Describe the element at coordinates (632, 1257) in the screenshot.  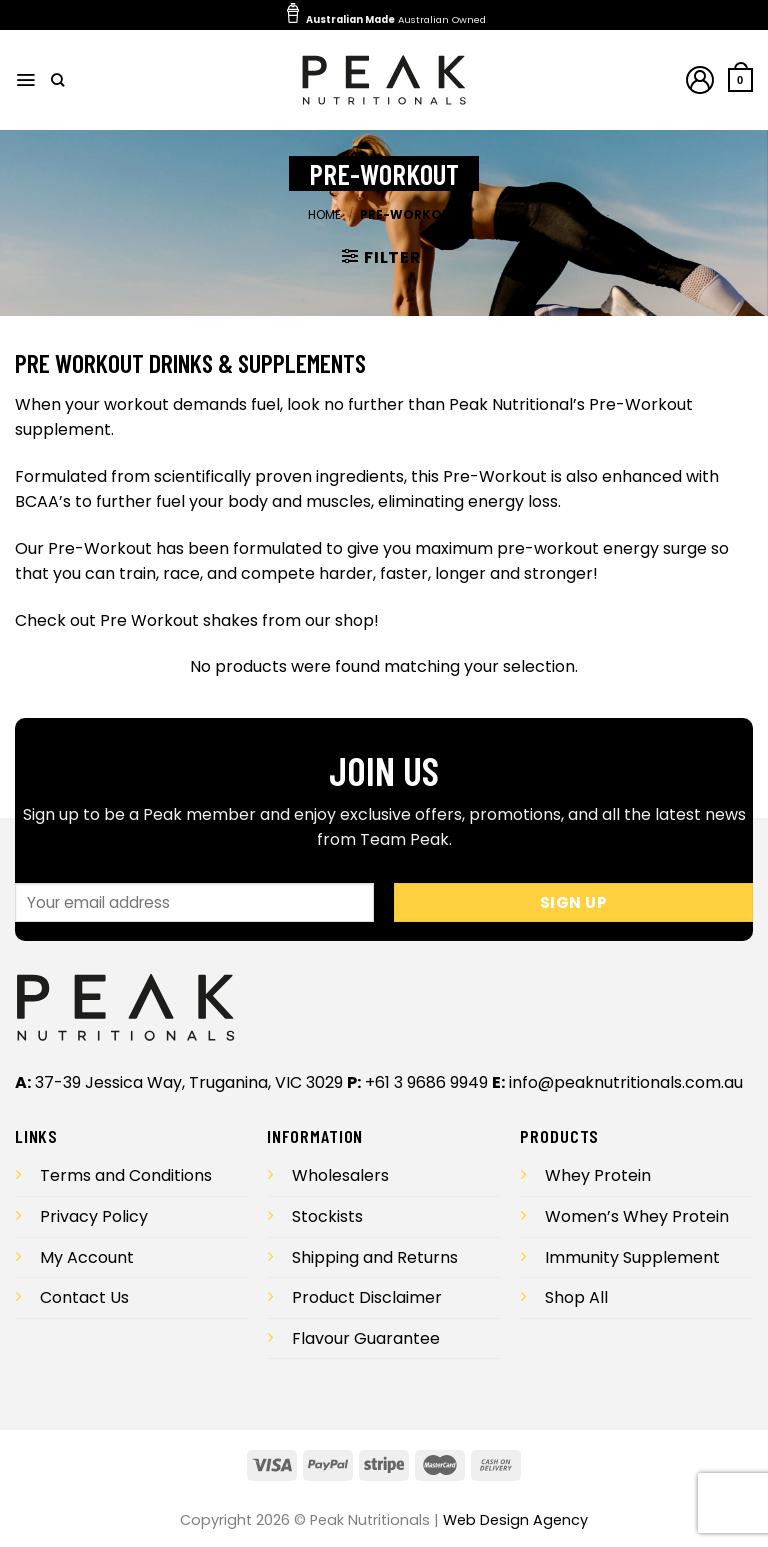
I see `Immunity Supplement` at that location.